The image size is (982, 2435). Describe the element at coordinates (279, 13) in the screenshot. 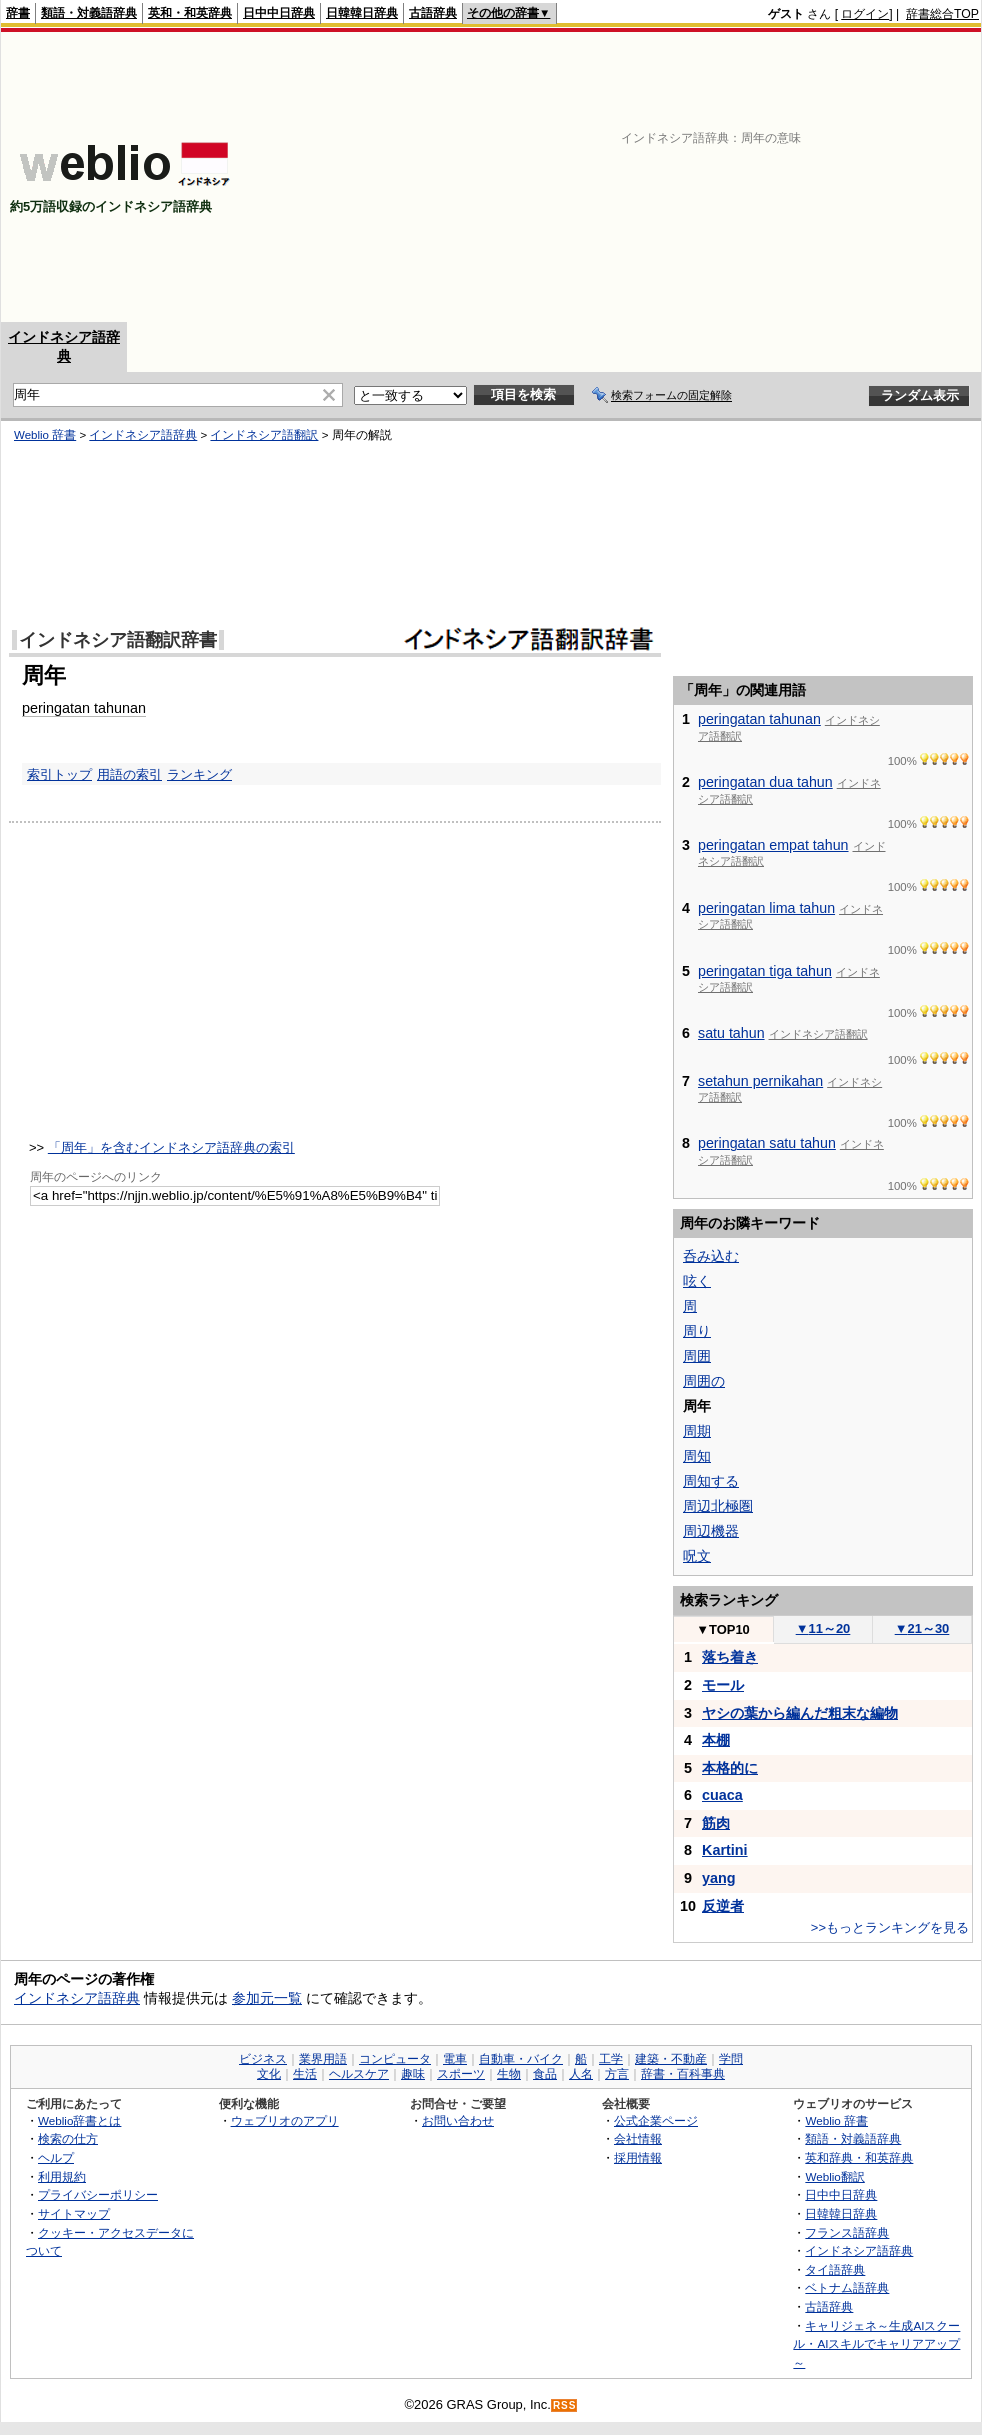

I see `日中中日辞典` at that location.